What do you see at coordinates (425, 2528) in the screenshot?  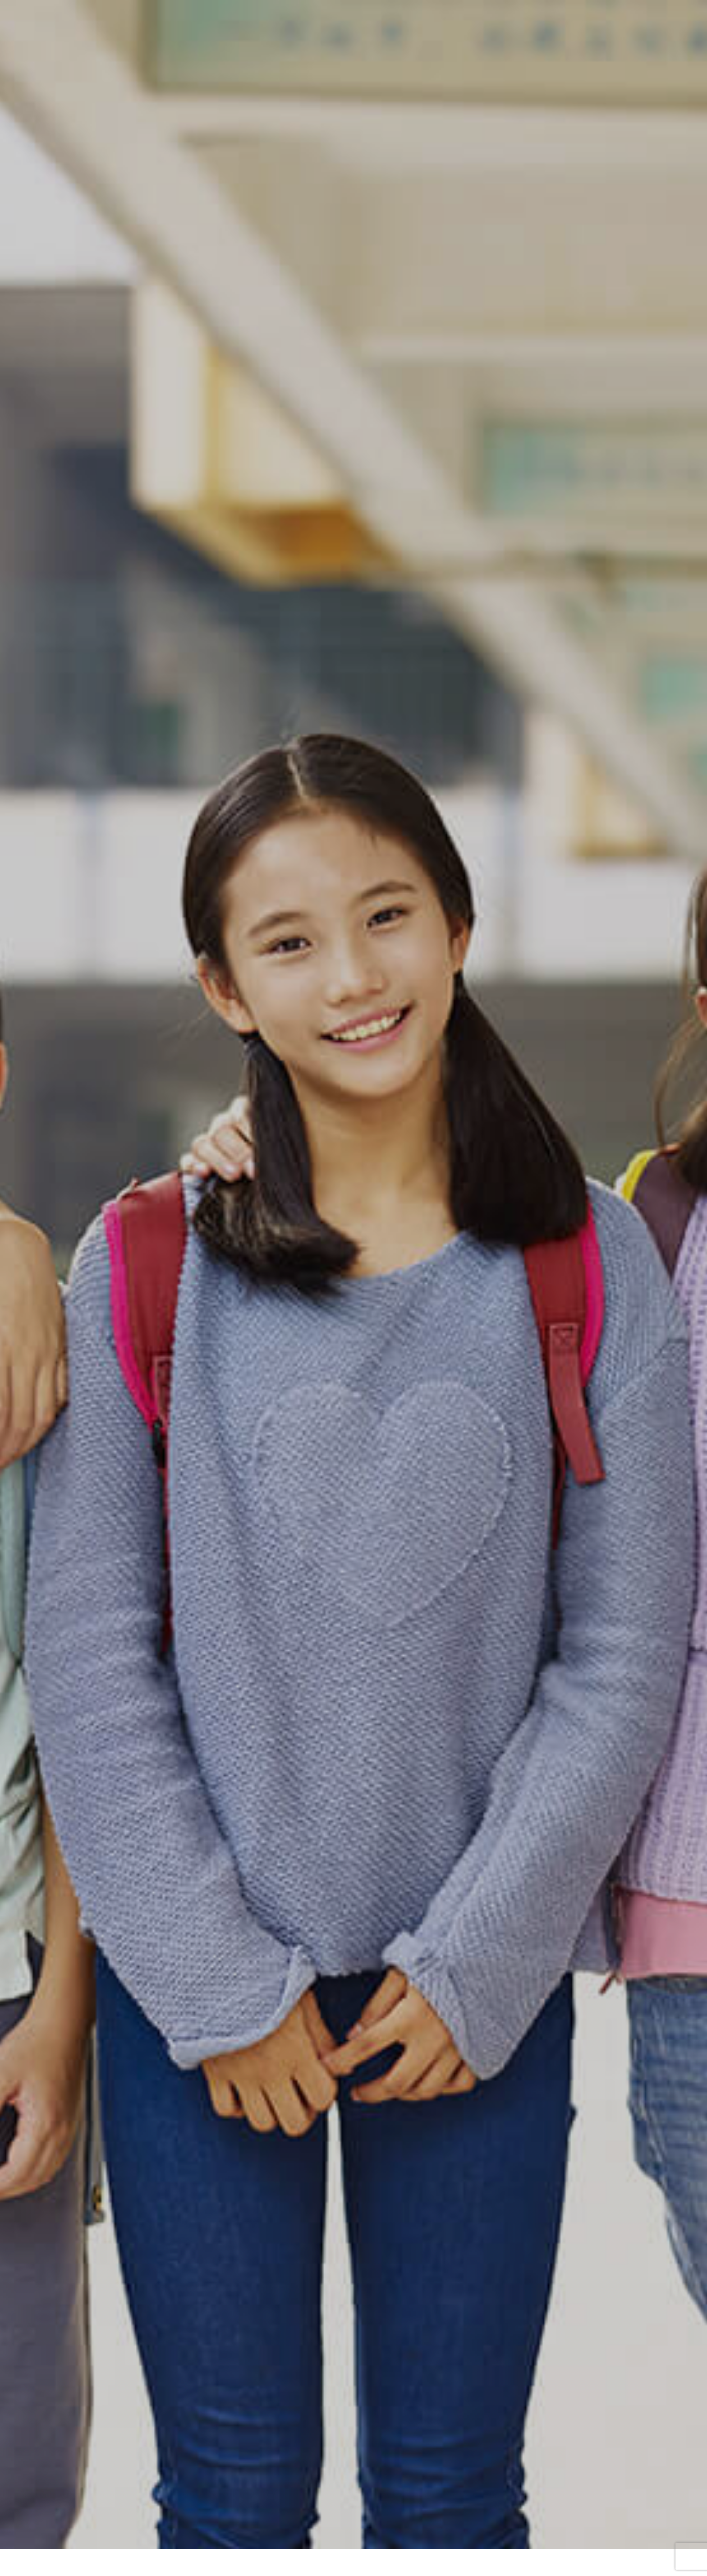 I see `ノッテッドガンについて` at bounding box center [425, 2528].